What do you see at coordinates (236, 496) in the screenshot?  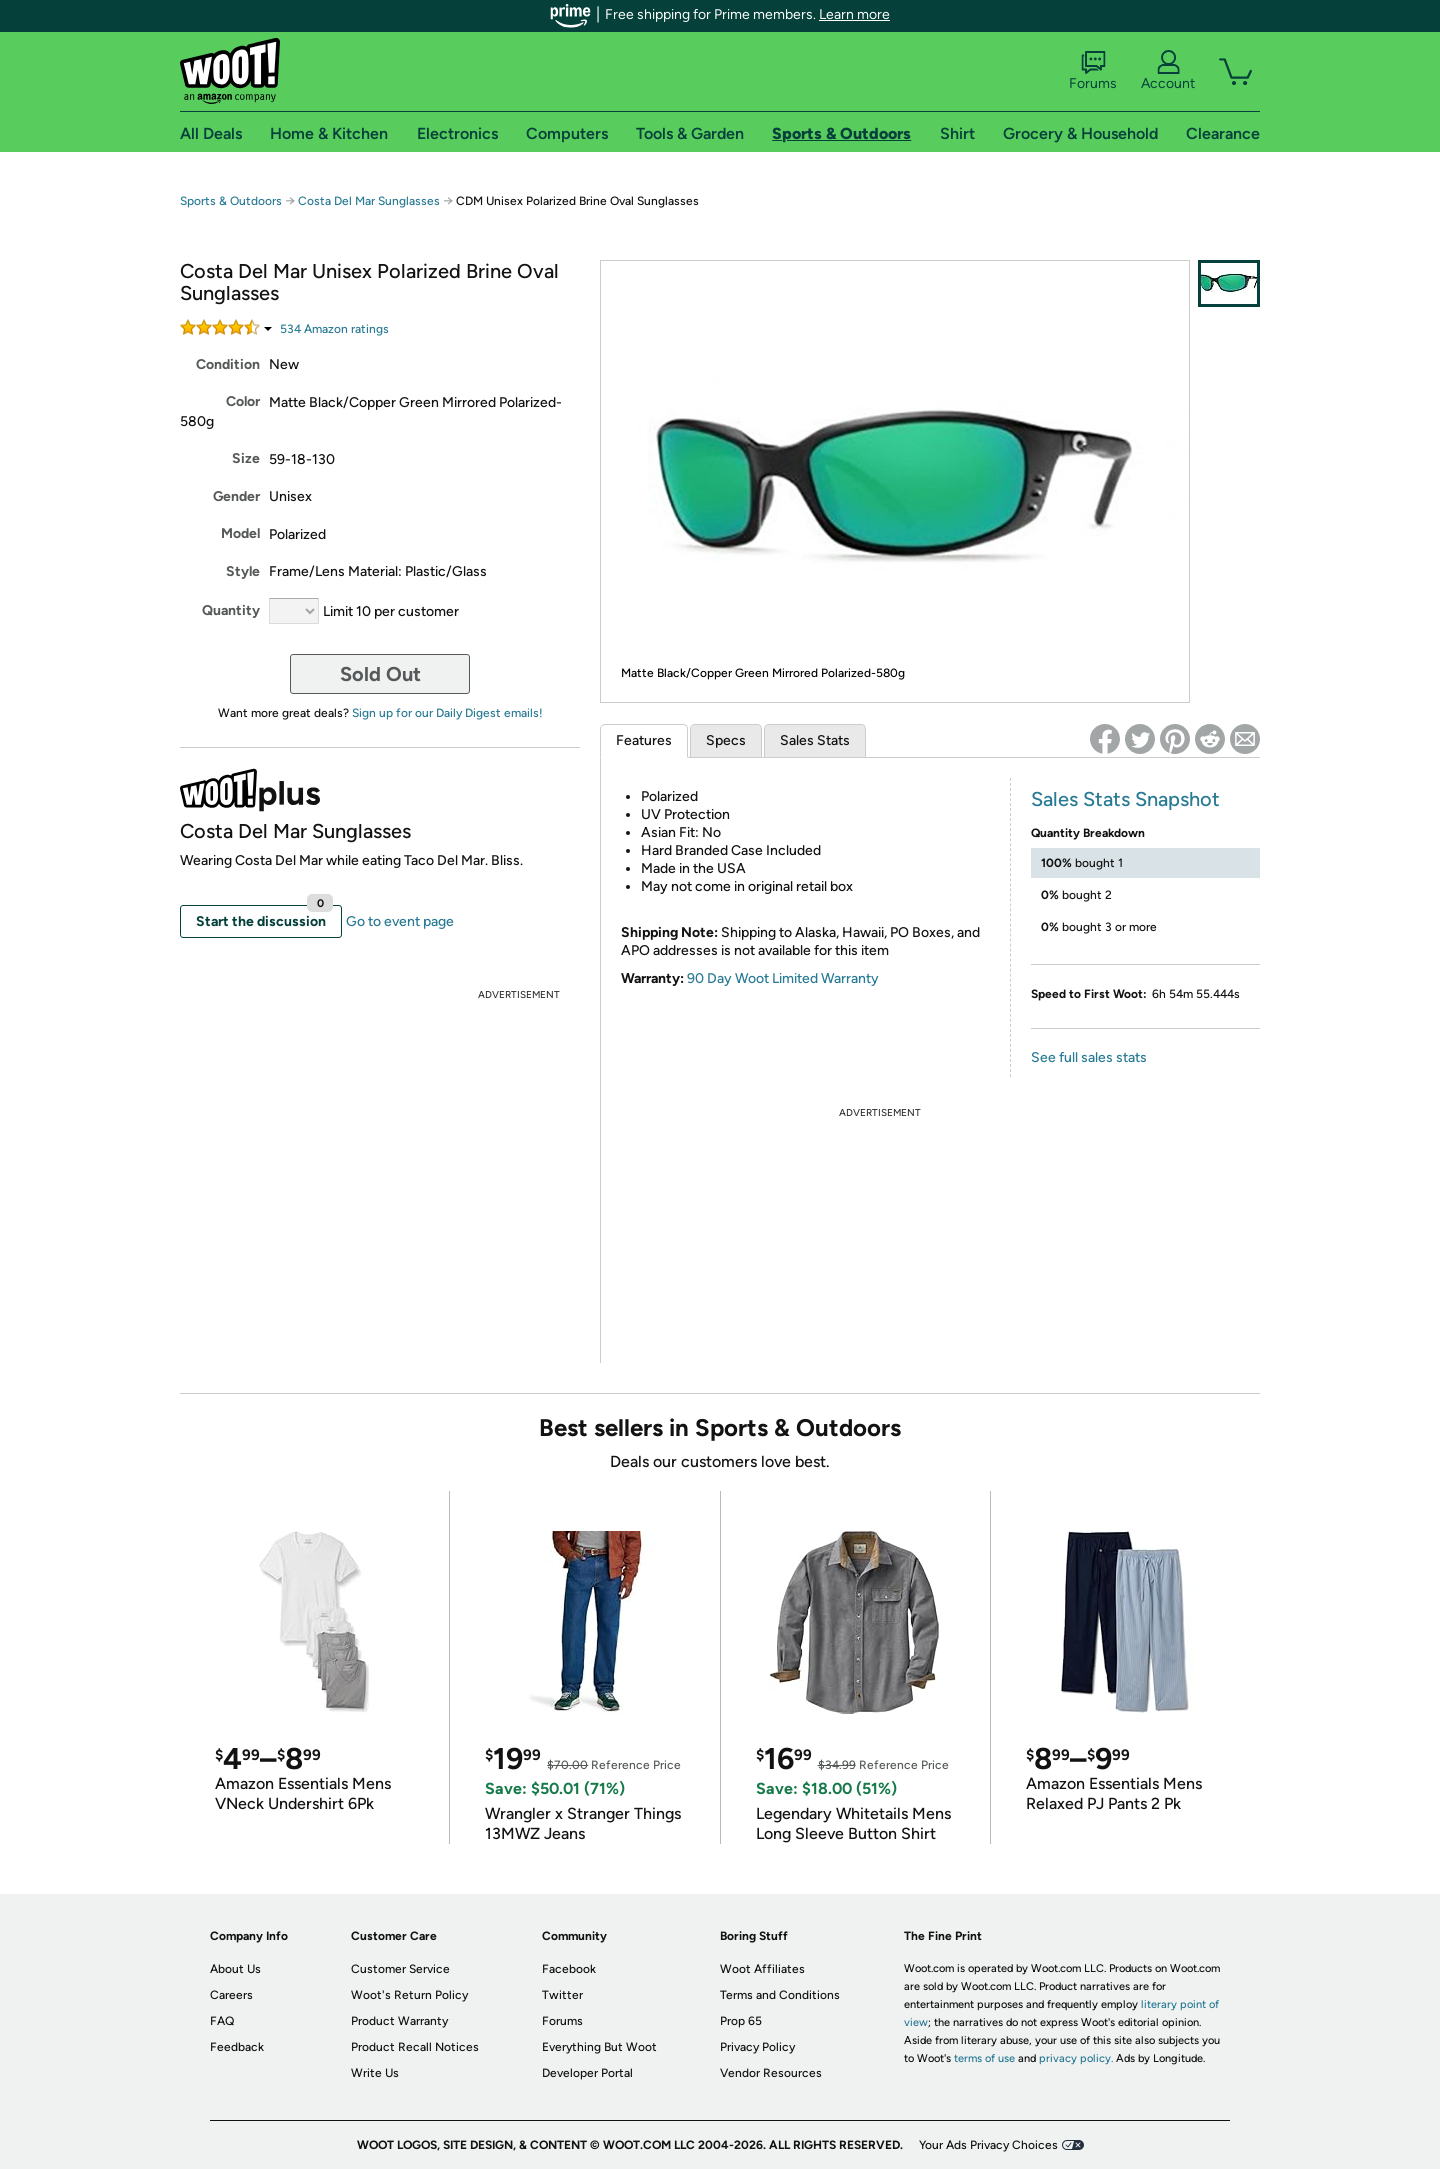 I see `Gender` at bounding box center [236, 496].